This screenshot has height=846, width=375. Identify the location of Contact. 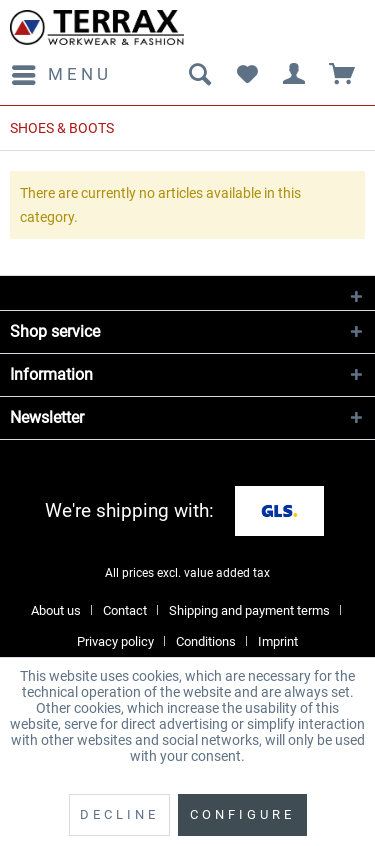
(125, 610).